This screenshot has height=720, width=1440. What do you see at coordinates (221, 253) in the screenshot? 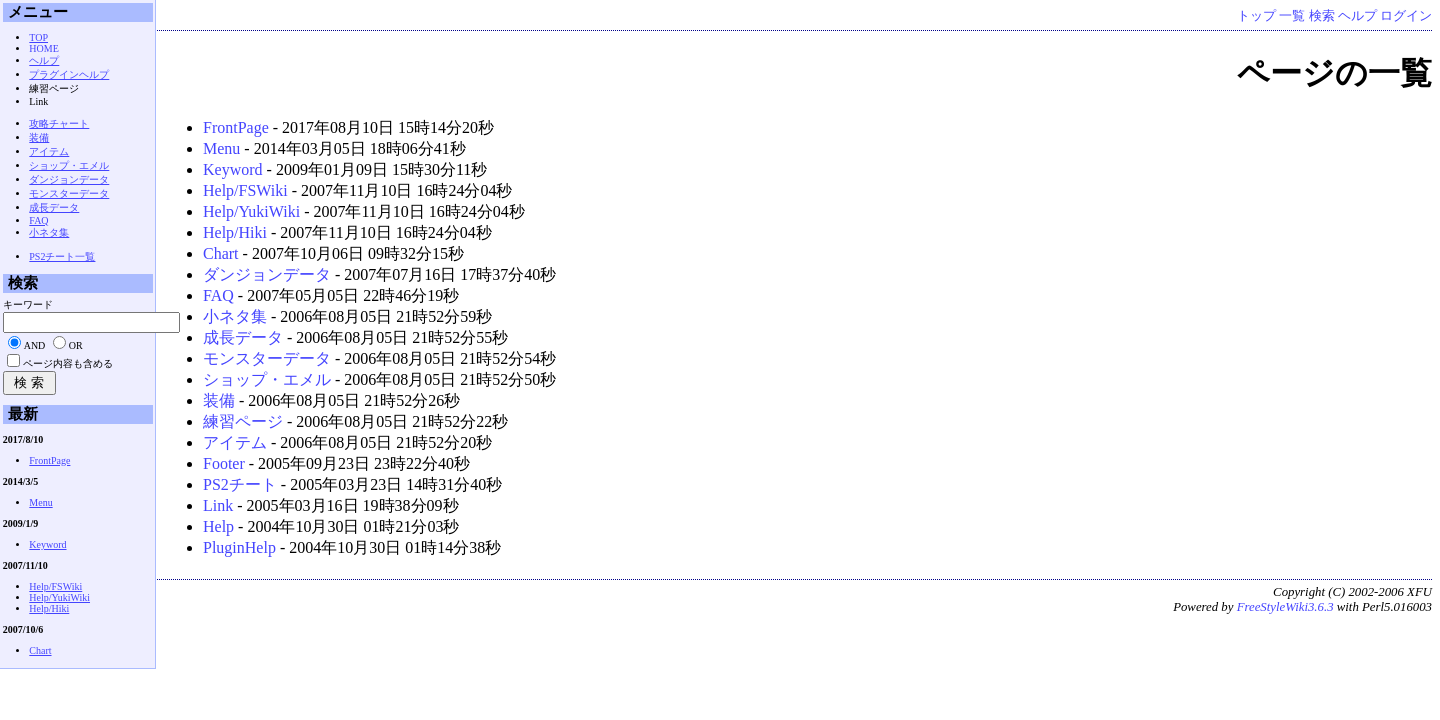
I see `Chart` at bounding box center [221, 253].